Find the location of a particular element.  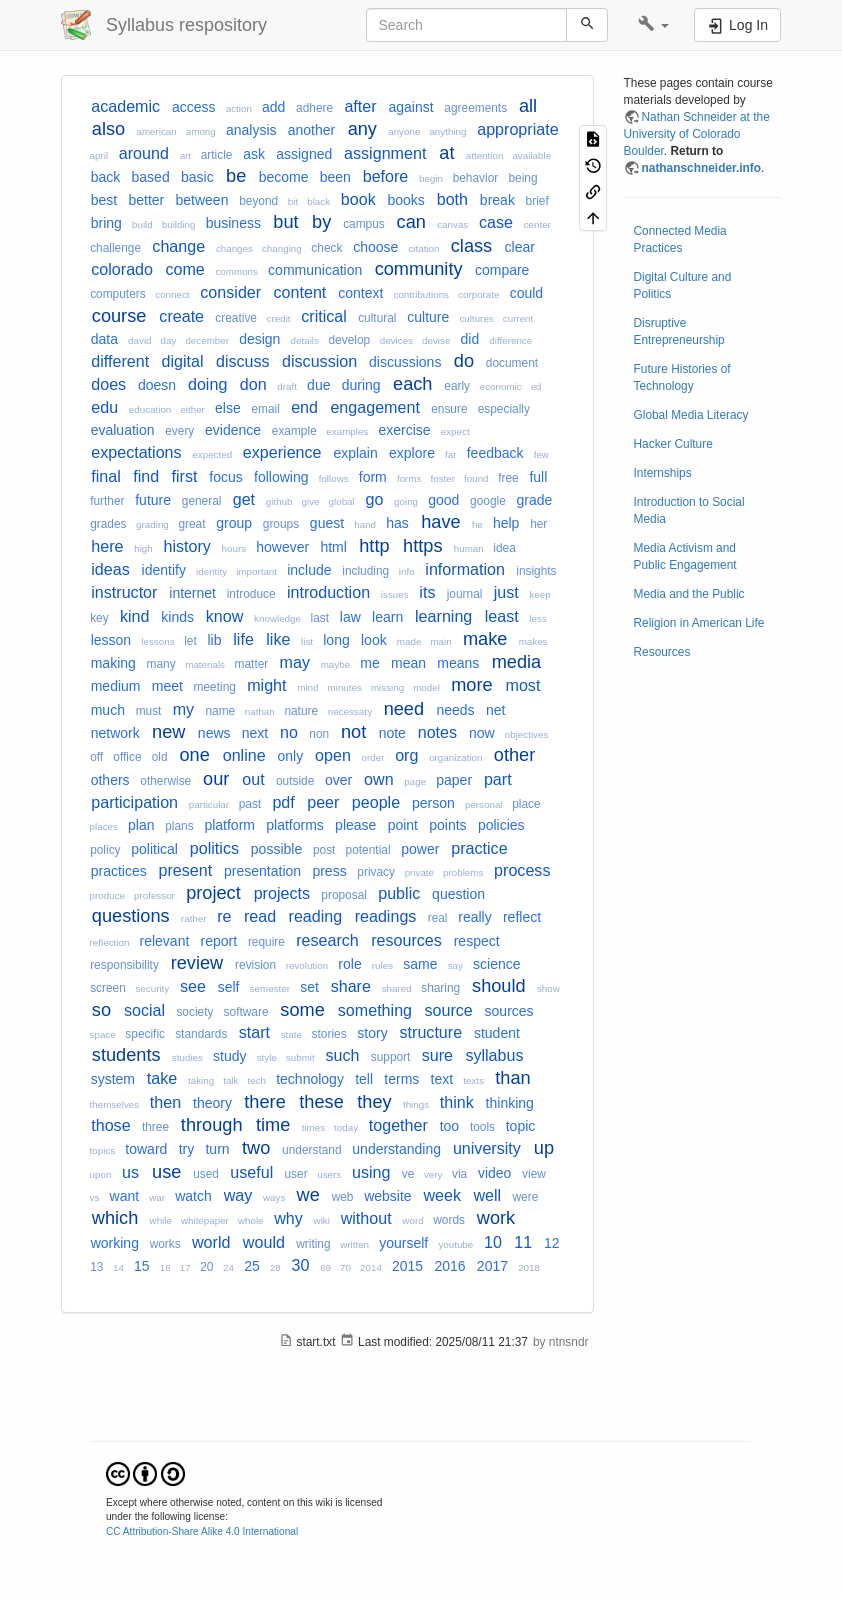

instructor is located at coordinates (124, 592).